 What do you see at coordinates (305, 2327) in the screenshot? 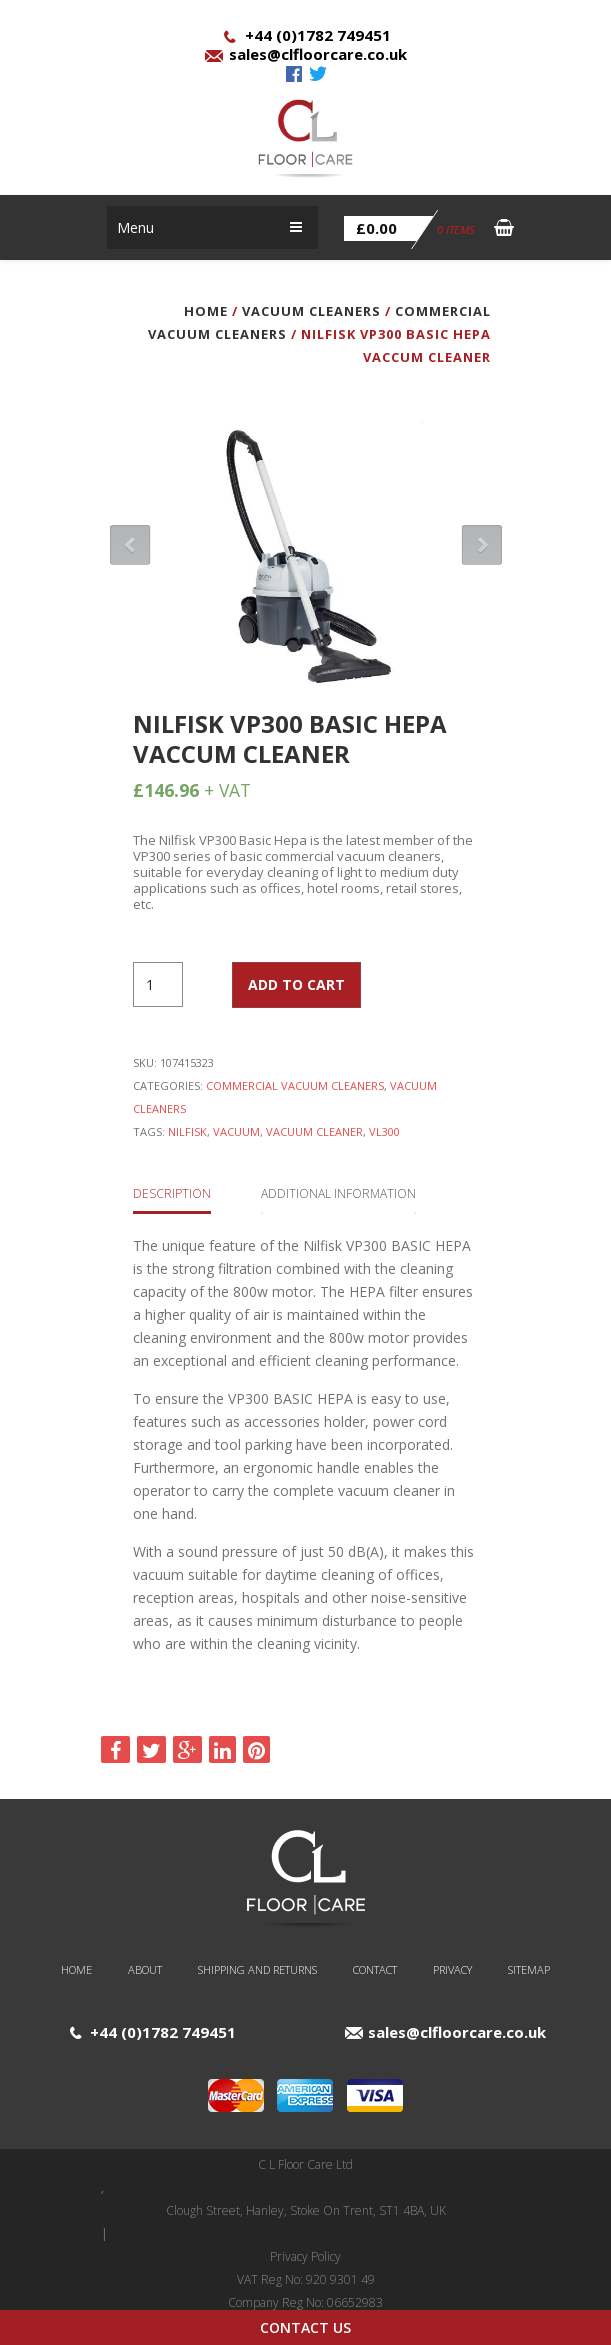
I see `Contact Us` at bounding box center [305, 2327].